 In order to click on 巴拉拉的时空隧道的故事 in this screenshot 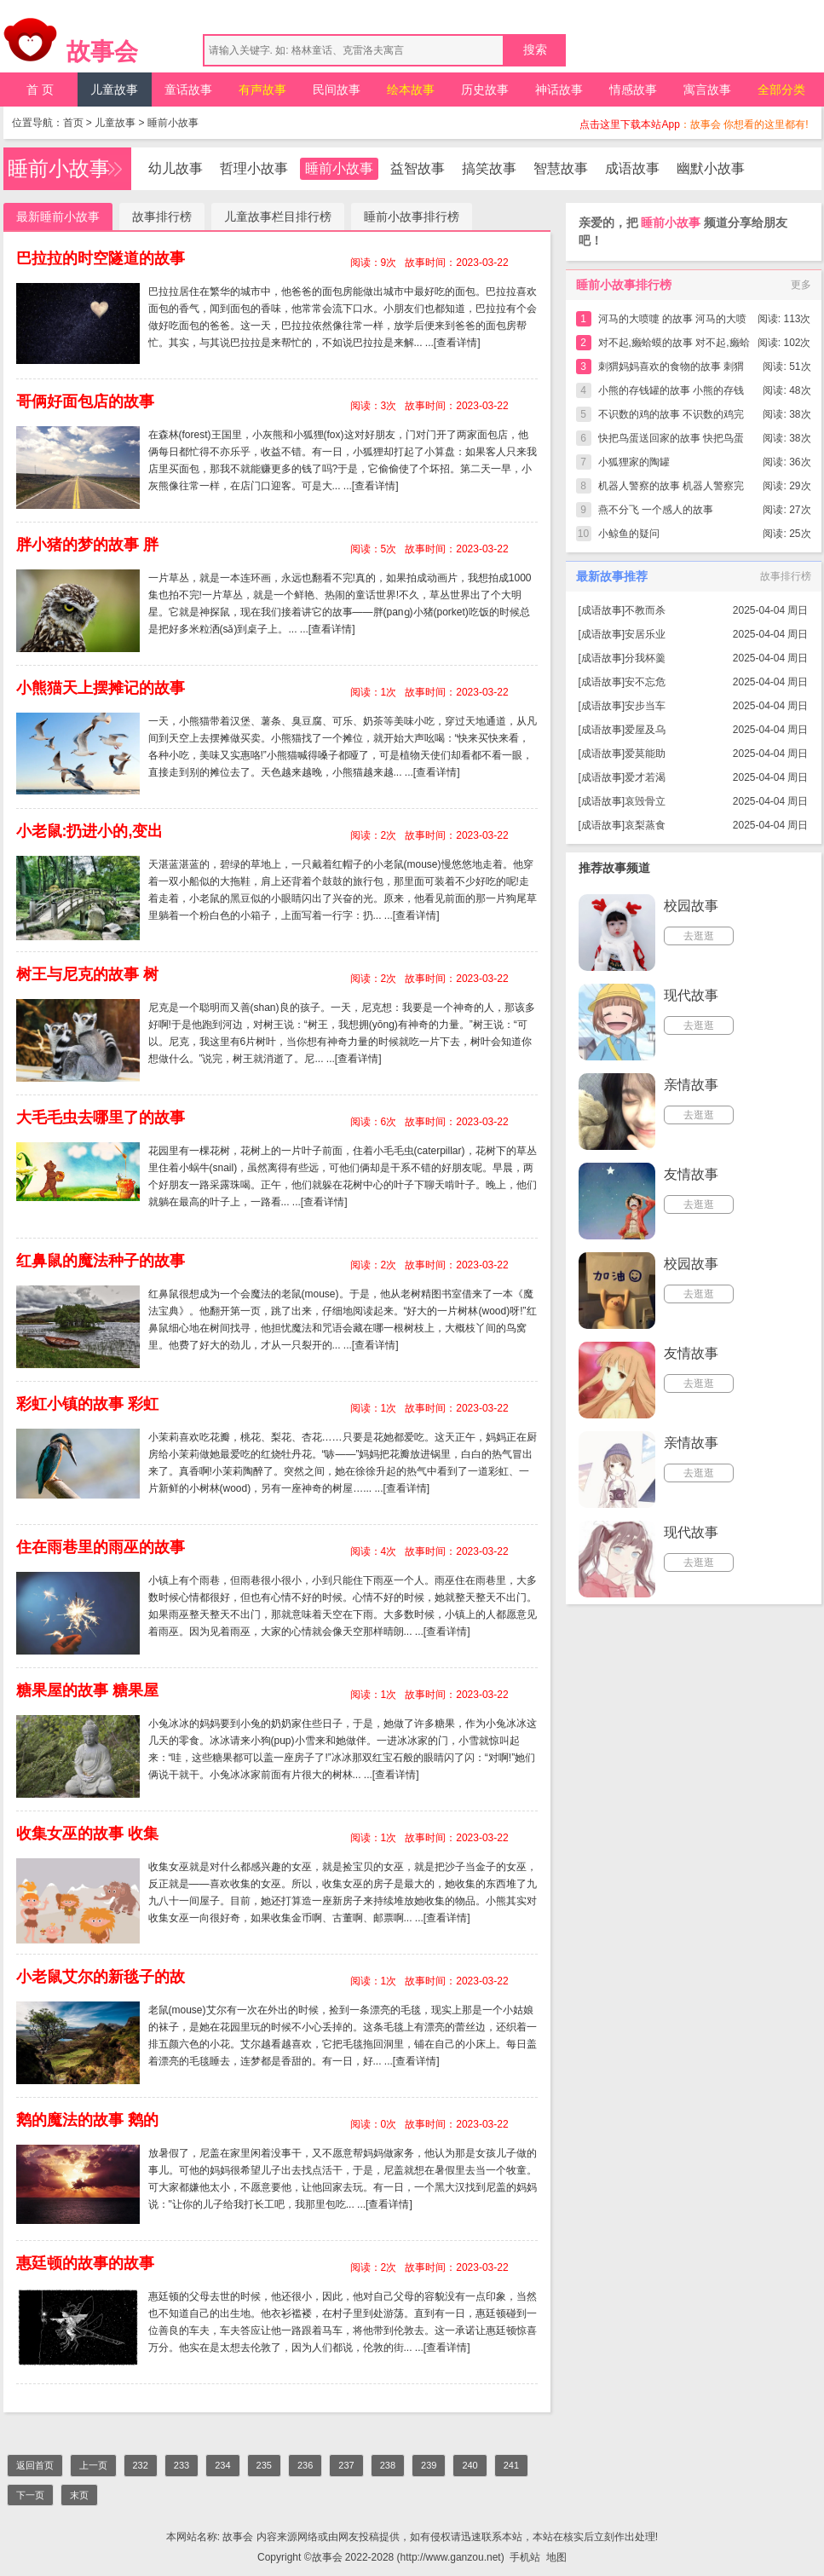, I will do `click(100, 258)`.